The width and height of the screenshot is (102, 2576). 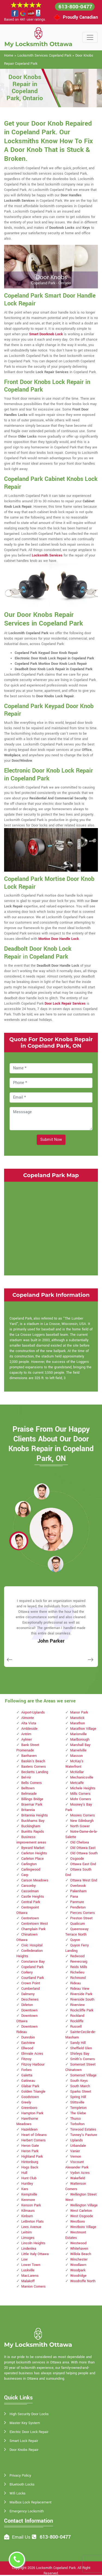 I want to click on Mechanicsville, so click(x=81, y=1777).